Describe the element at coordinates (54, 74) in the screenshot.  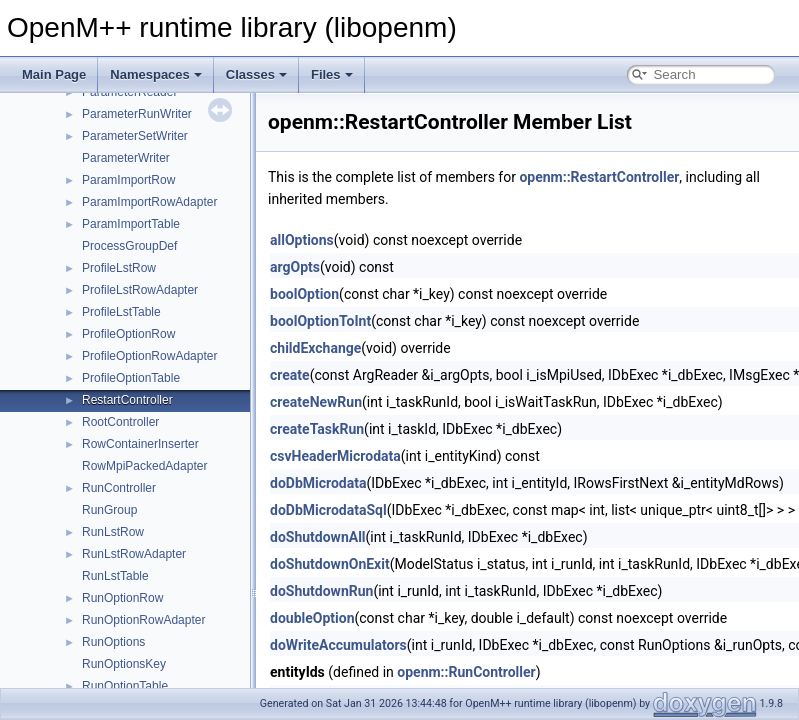
I see `Main Page` at that location.